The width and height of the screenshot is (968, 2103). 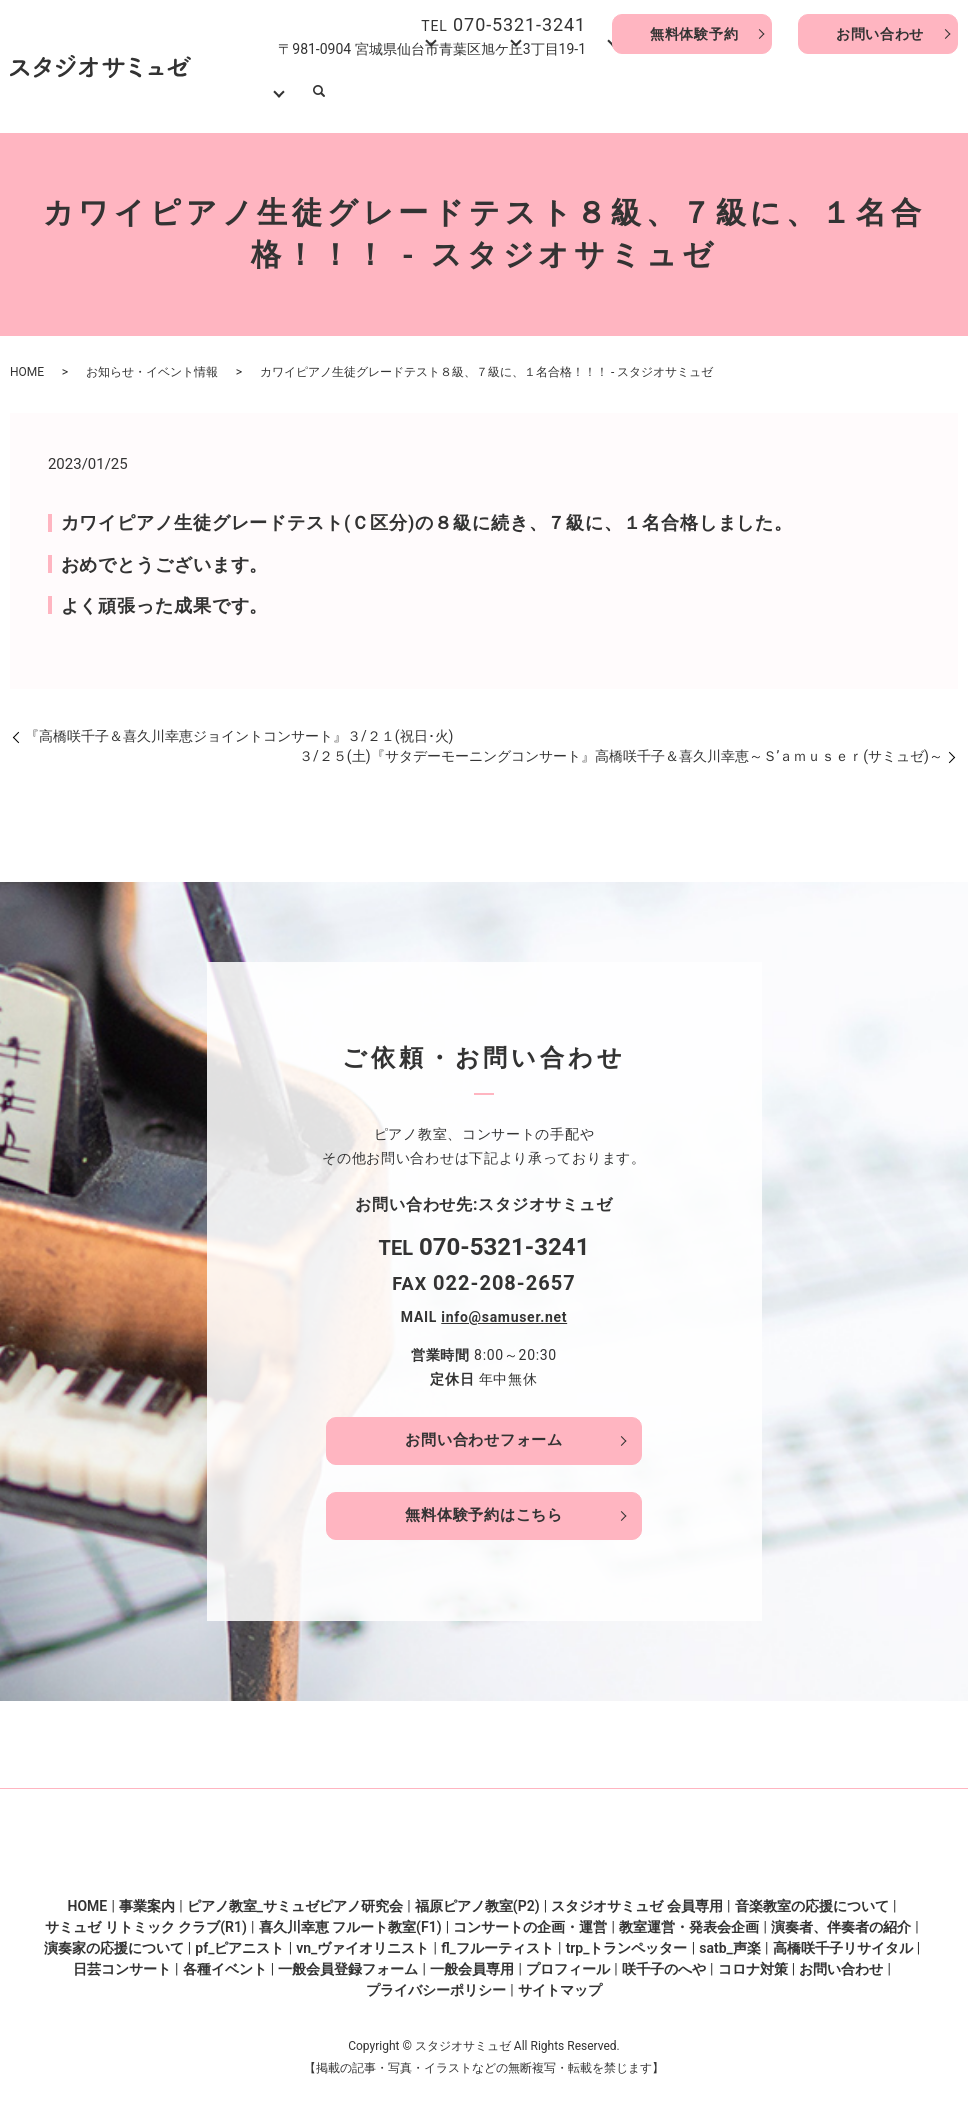 I want to click on 口コミ, so click(x=632, y=90).